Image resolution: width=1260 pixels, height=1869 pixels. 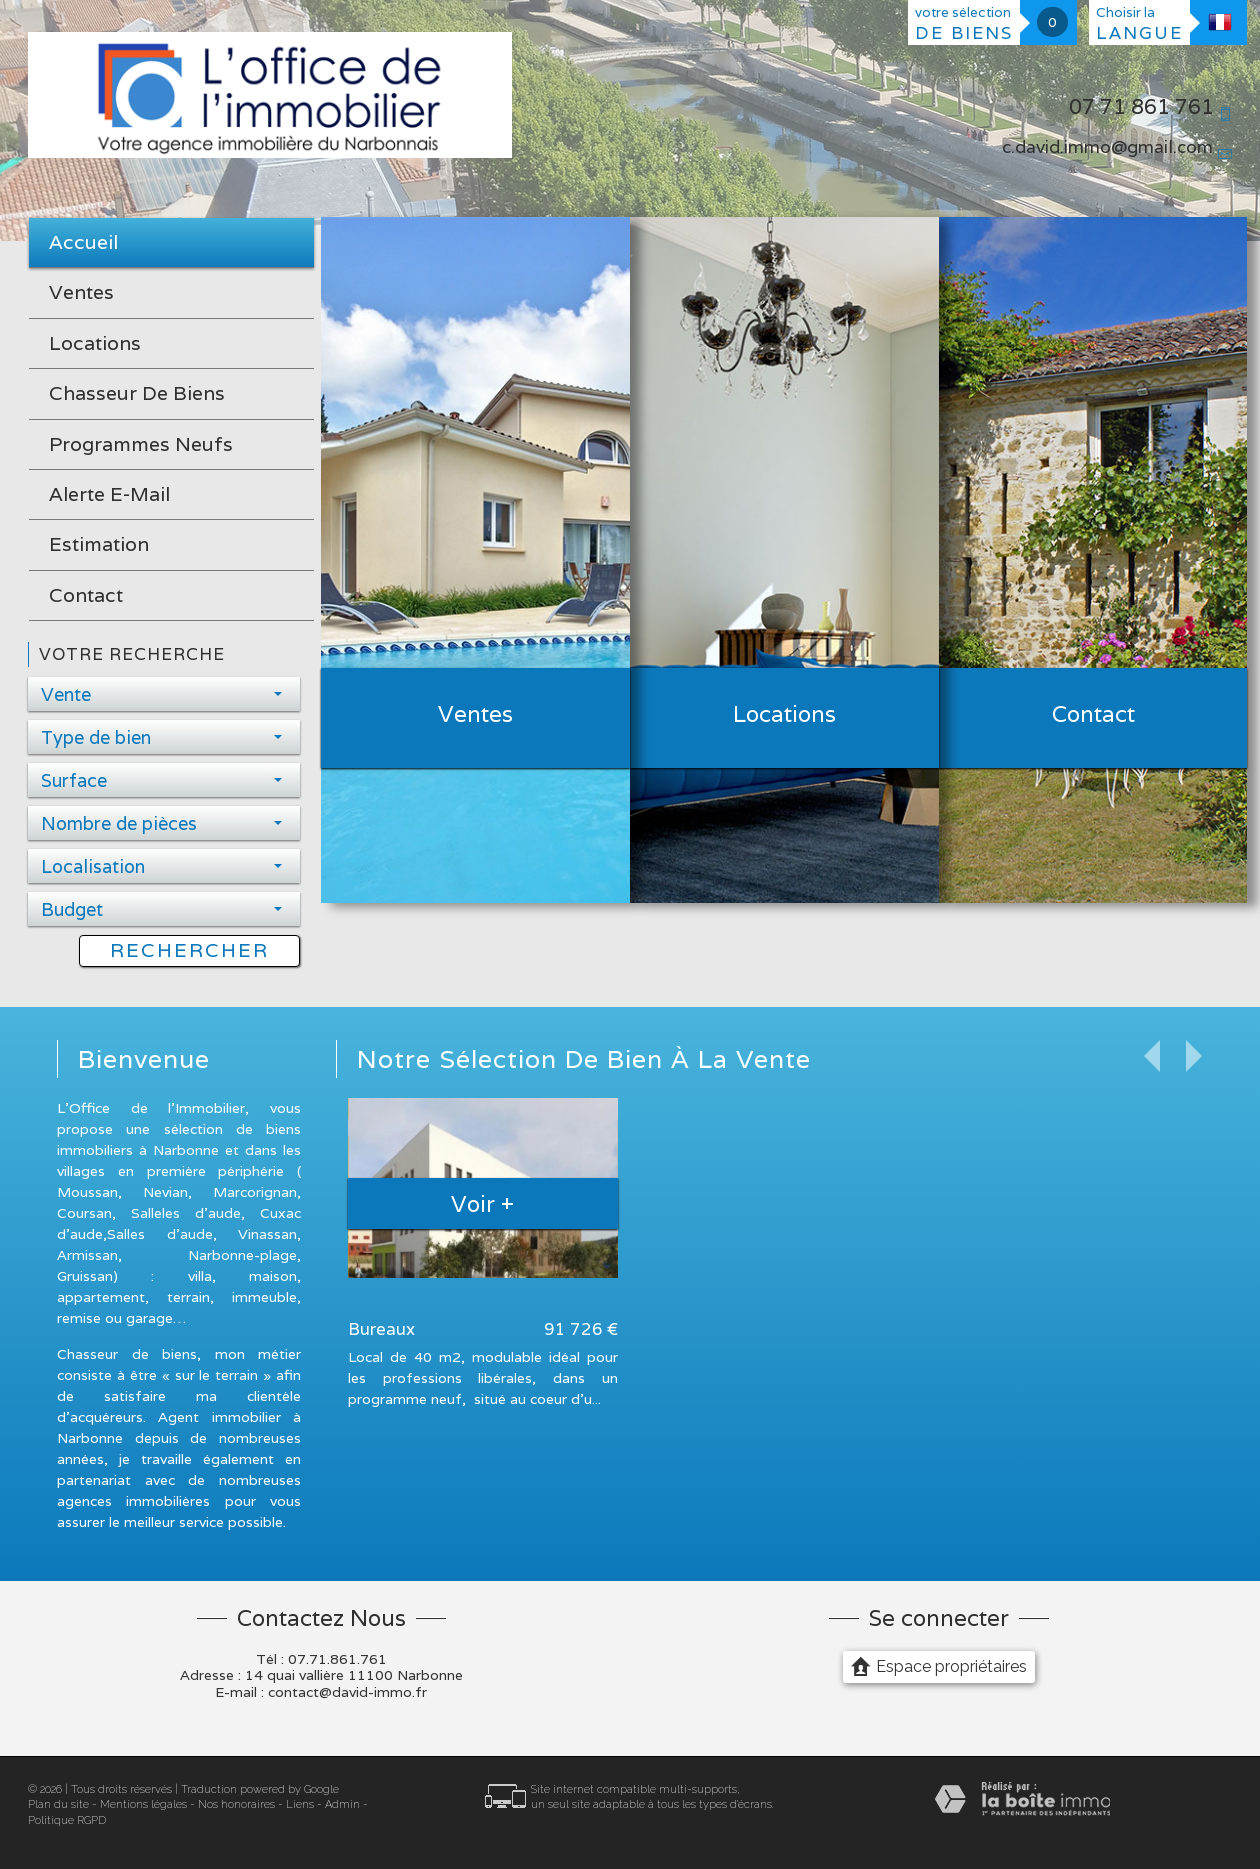 I want to click on Nos honoraires, so click(x=236, y=1804).